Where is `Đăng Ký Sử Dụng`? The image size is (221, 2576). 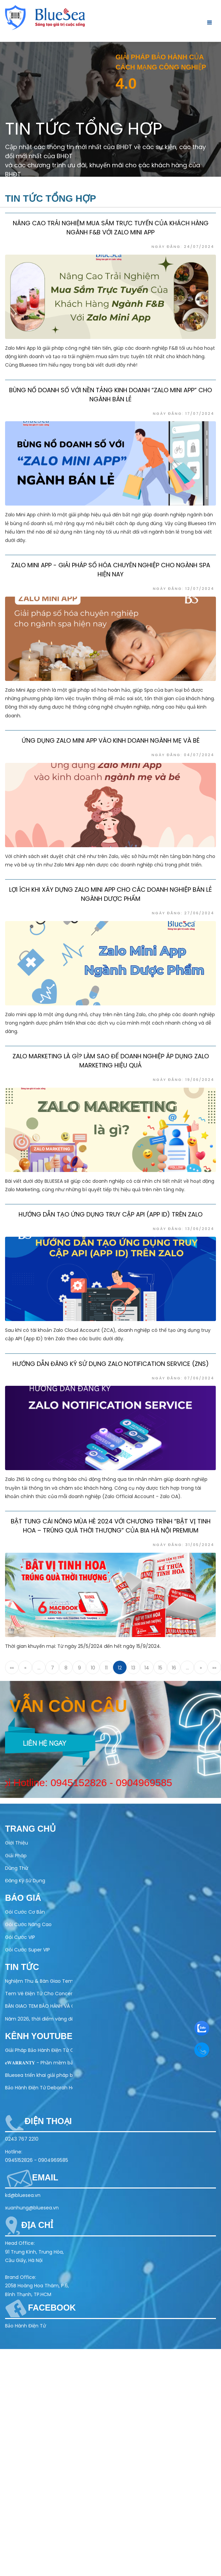 Đăng Ký Sử Dụng is located at coordinates (25, 1880).